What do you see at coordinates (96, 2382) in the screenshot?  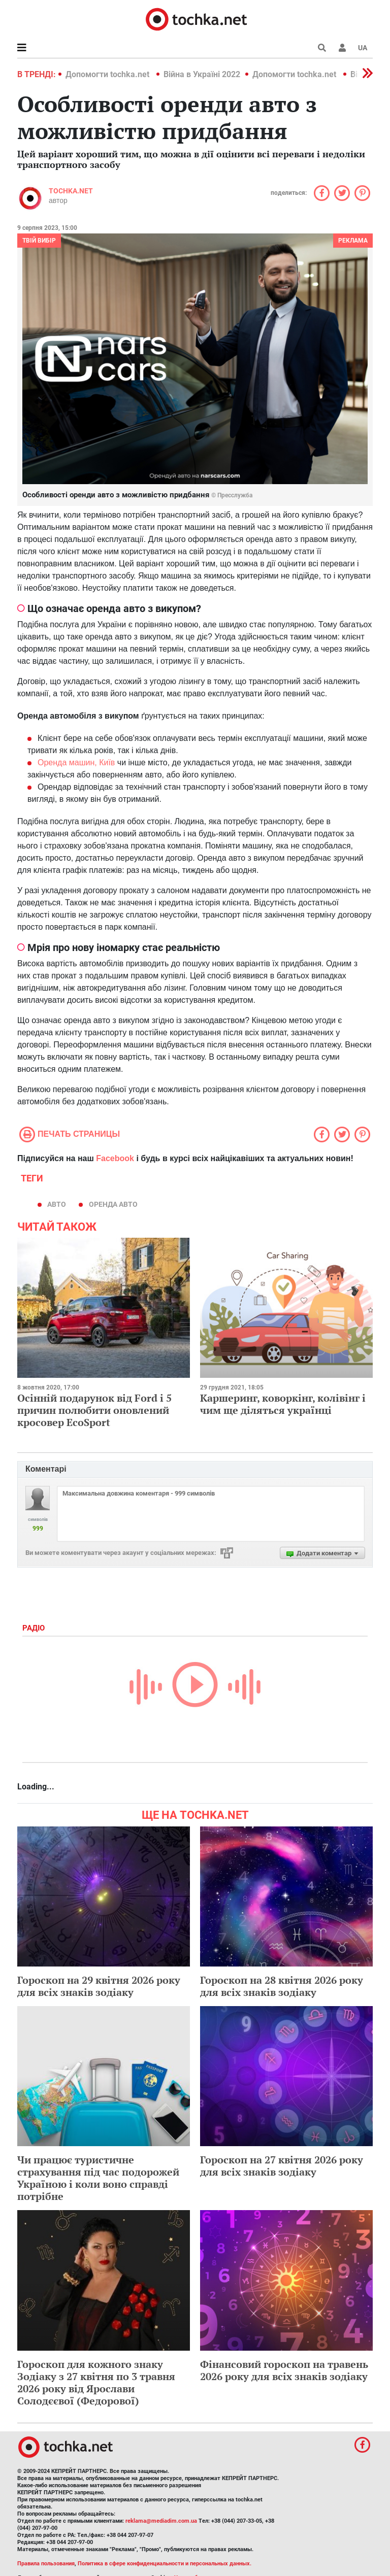 I see `Гороскоп для кожного знаку Зодіаку з 27 квітня по 3 травня 2026 року від Ярослави Солодєєвої (Федорової)` at bounding box center [96, 2382].